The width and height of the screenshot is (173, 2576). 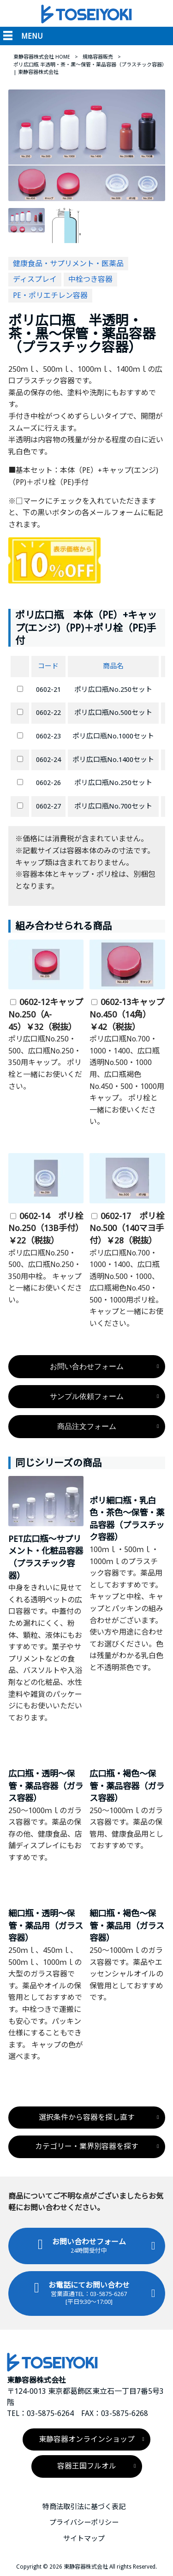 What do you see at coordinates (84, 2539) in the screenshot?
I see `サイトマップ` at bounding box center [84, 2539].